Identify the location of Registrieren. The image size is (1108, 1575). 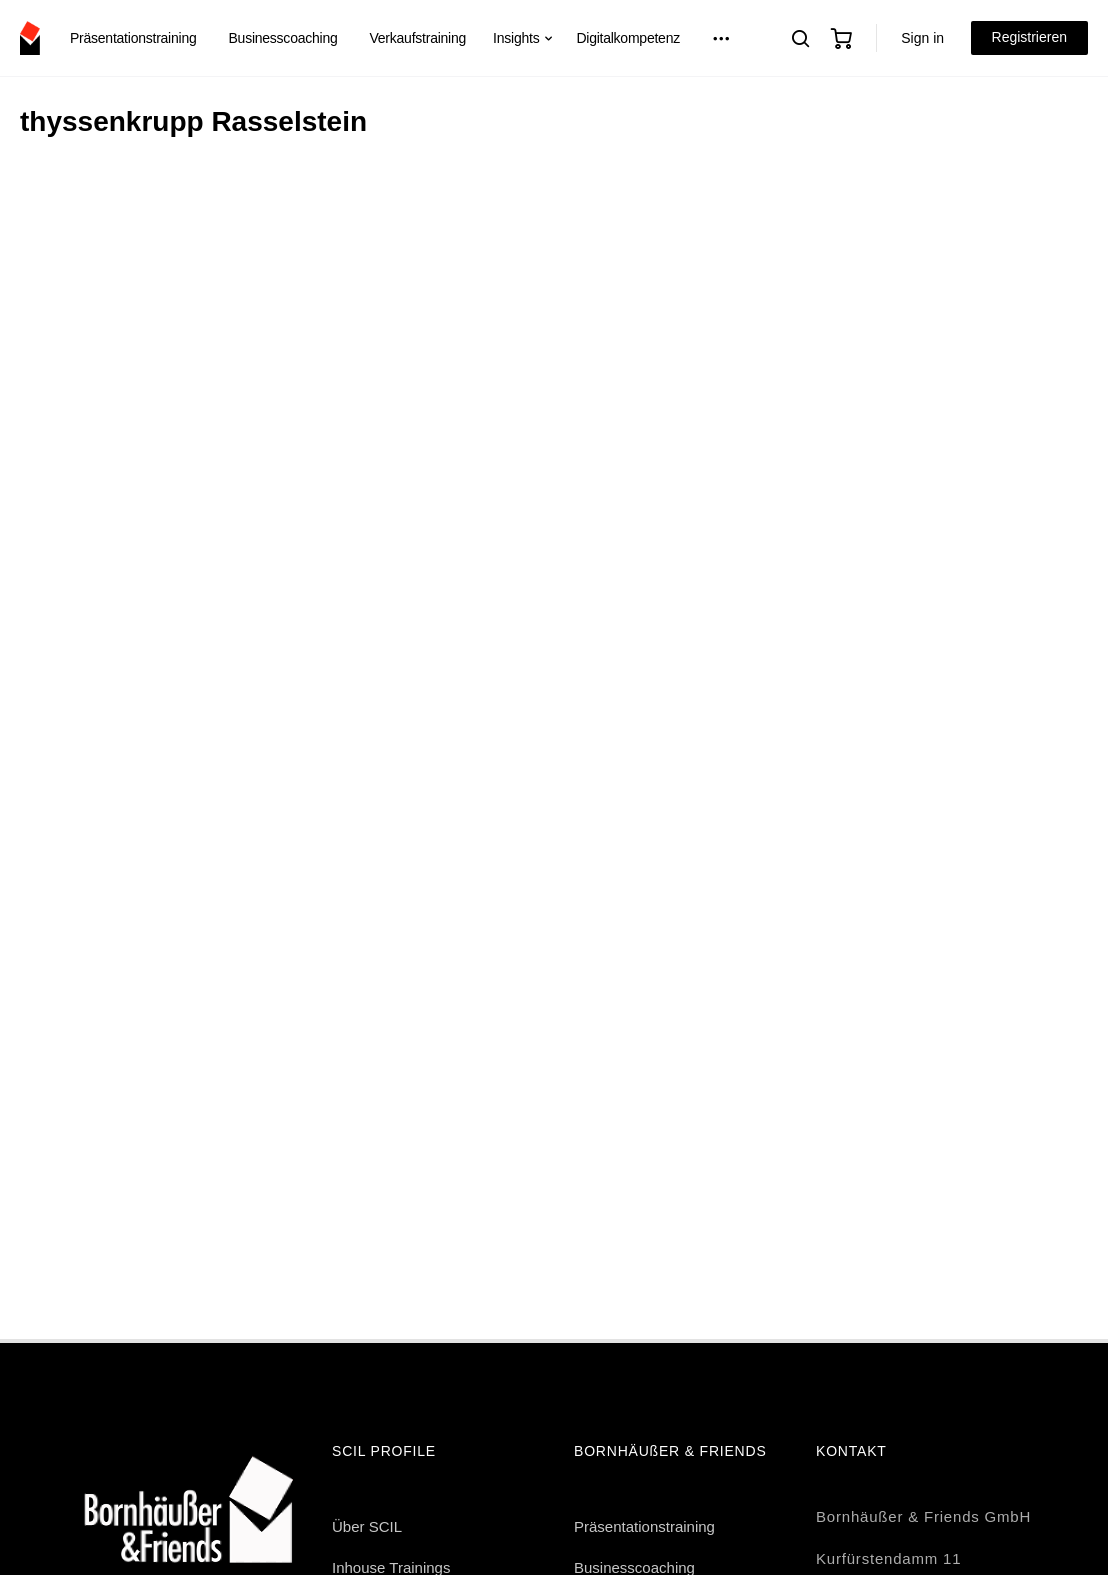
(1029, 37).